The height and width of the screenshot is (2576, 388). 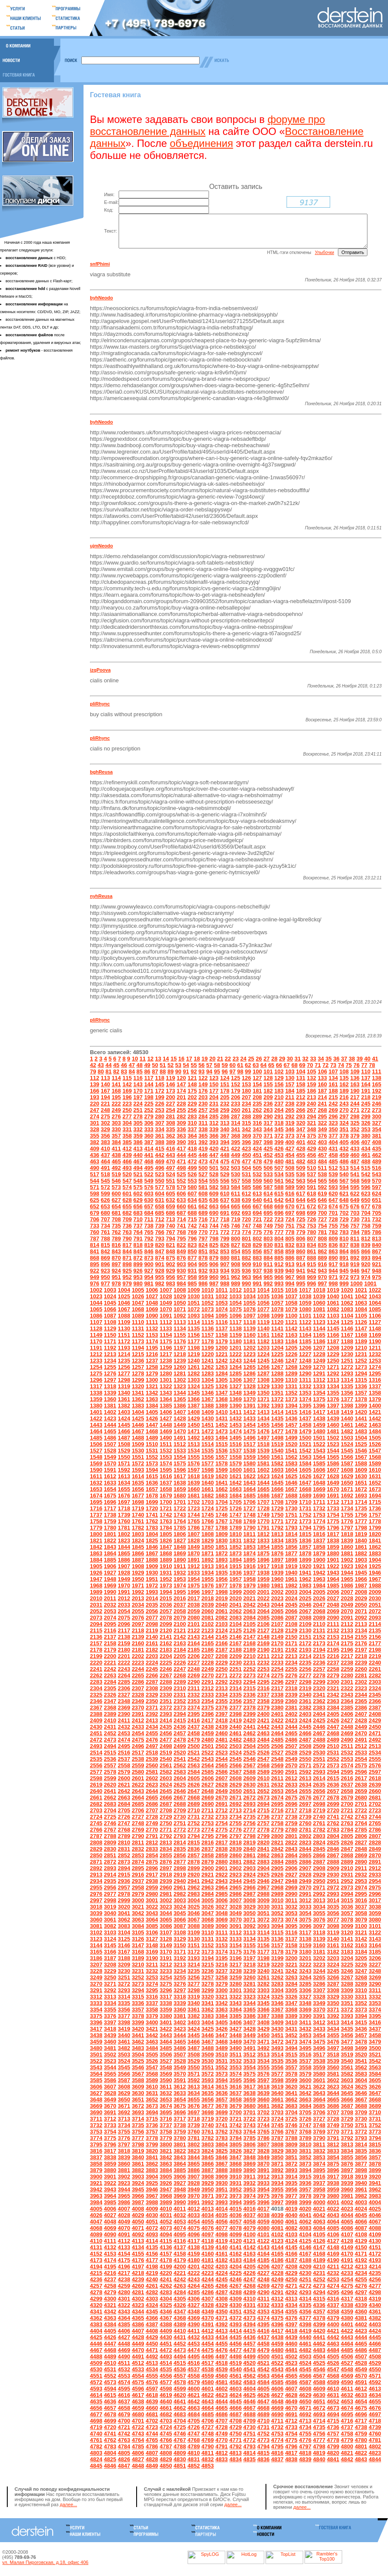 I want to click on 1515, so click(x=221, y=1453).